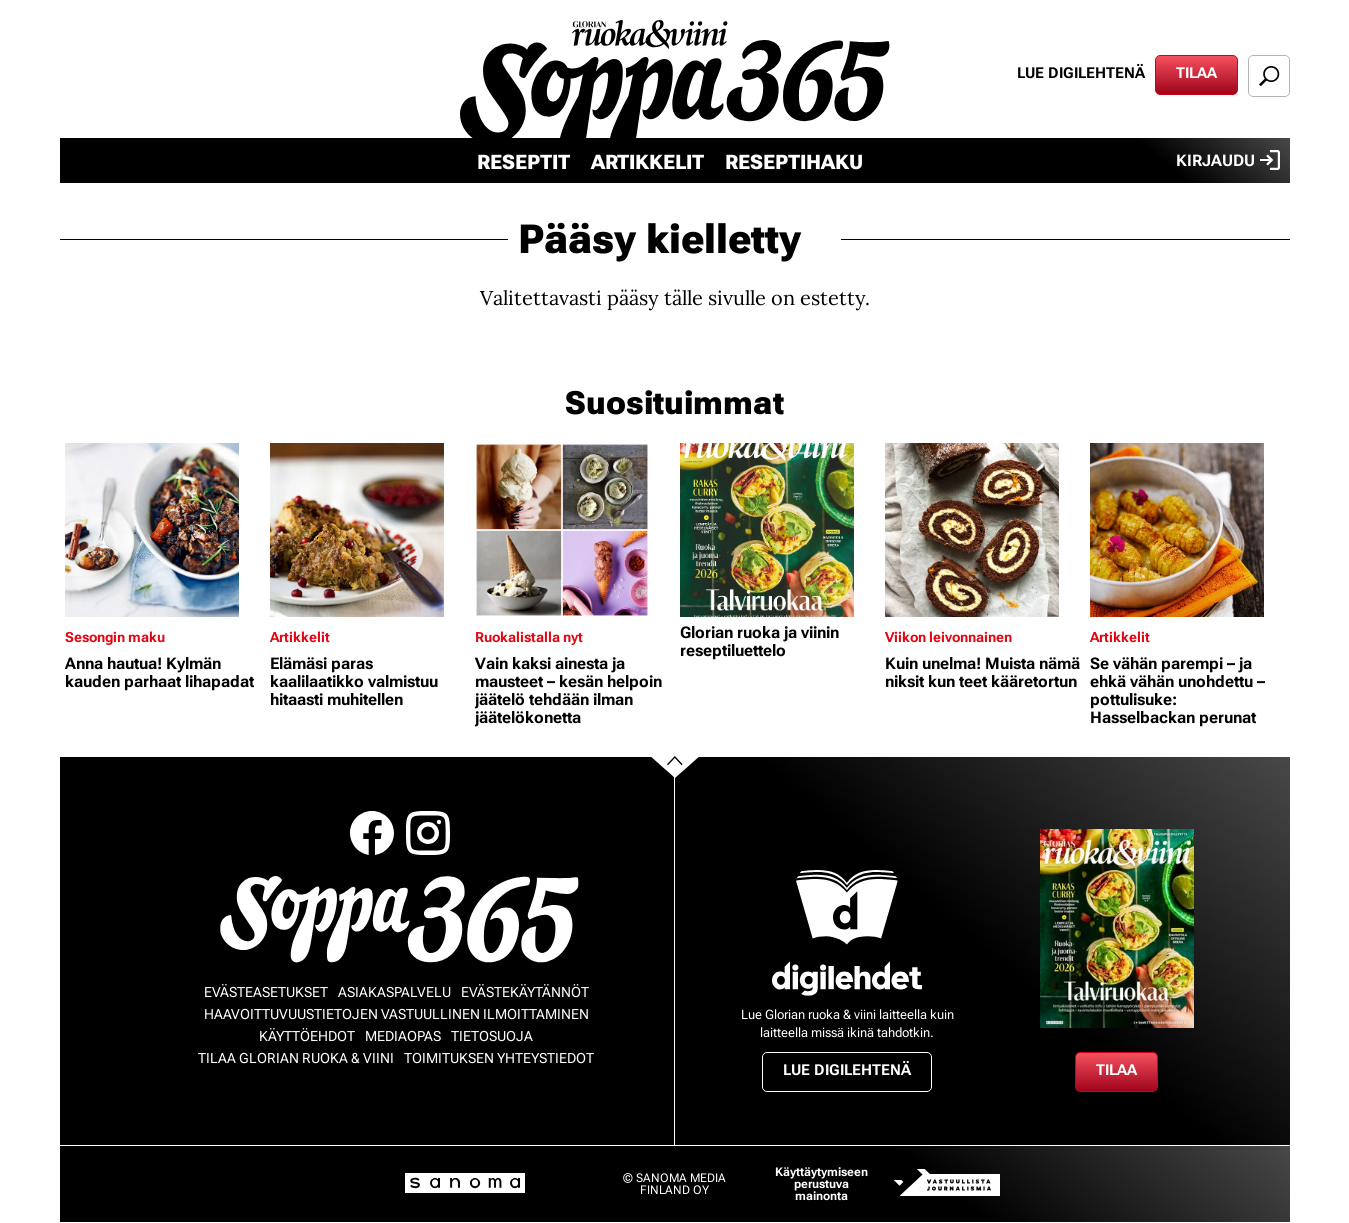 This screenshot has width=1349, height=1223. I want to click on Käyttöehdot, so click(307, 1036).